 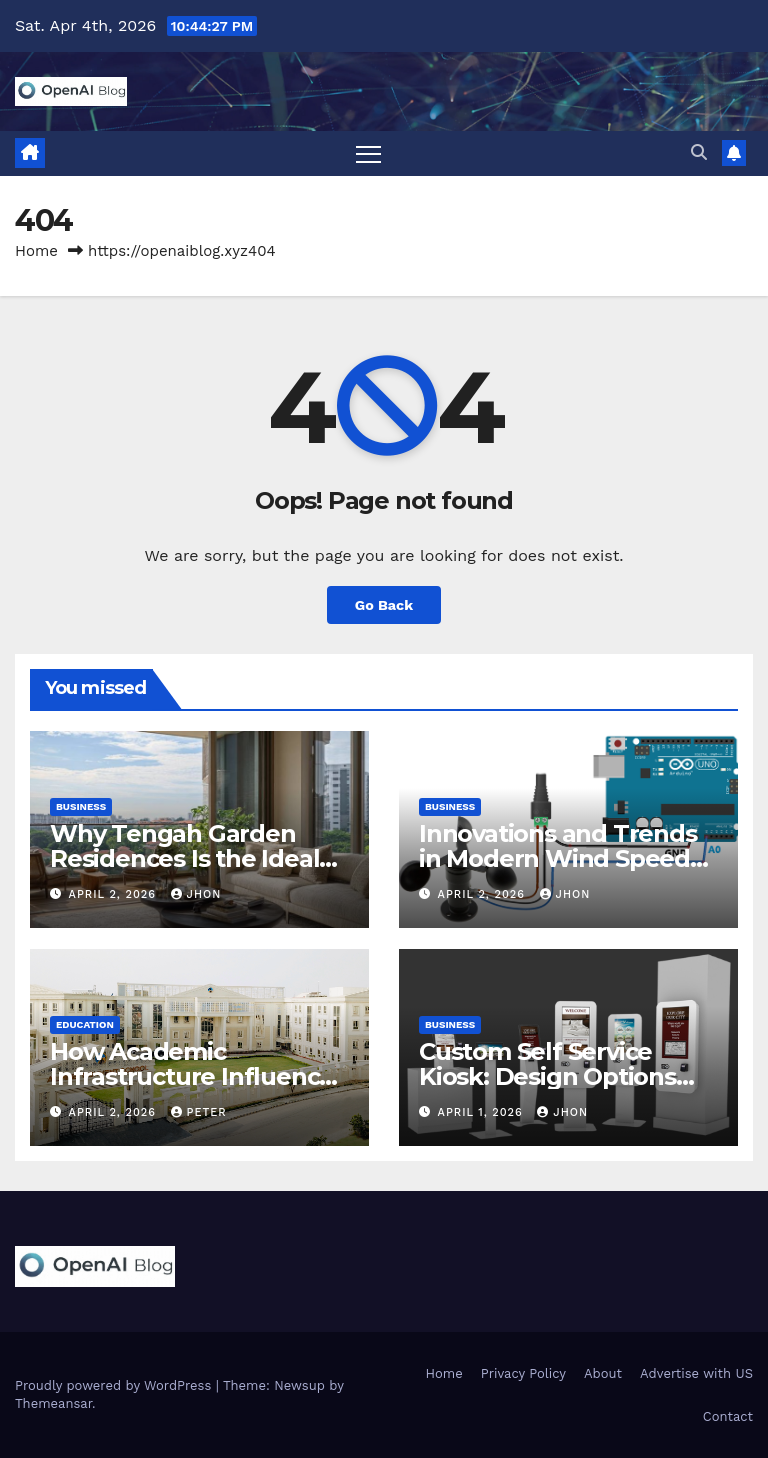 I want to click on Peter, so click(x=199, y=1112).